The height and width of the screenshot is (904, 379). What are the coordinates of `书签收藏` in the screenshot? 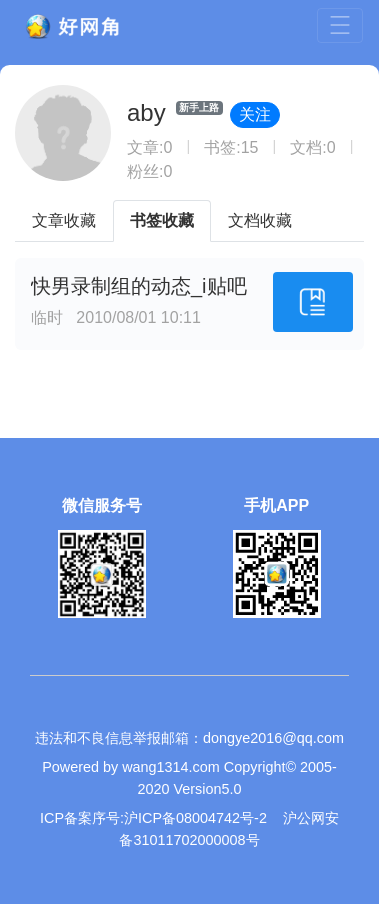 It's located at (162, 220).